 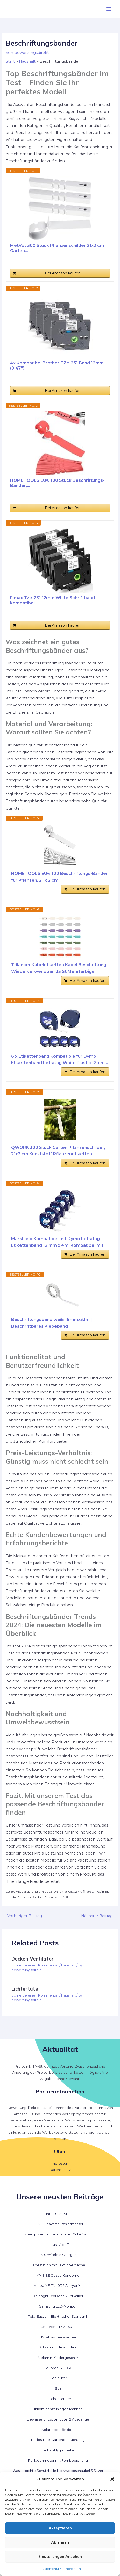 What do you see at coordinates (58, 2460) in the screenshot?
I see `Rollladenmotor mit Fernbedienung` at bounding box center [58, 2460].